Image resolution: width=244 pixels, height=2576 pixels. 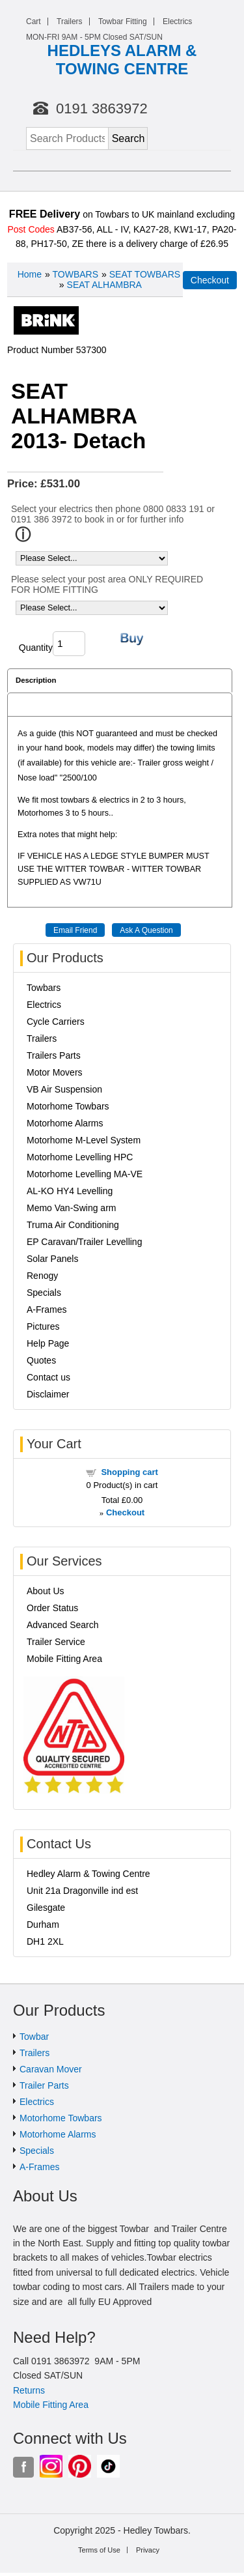 What do you see at coordinates (63, 1625) in the screenshot?
I see `Advanced Search` at bounding box center [63, 1625].